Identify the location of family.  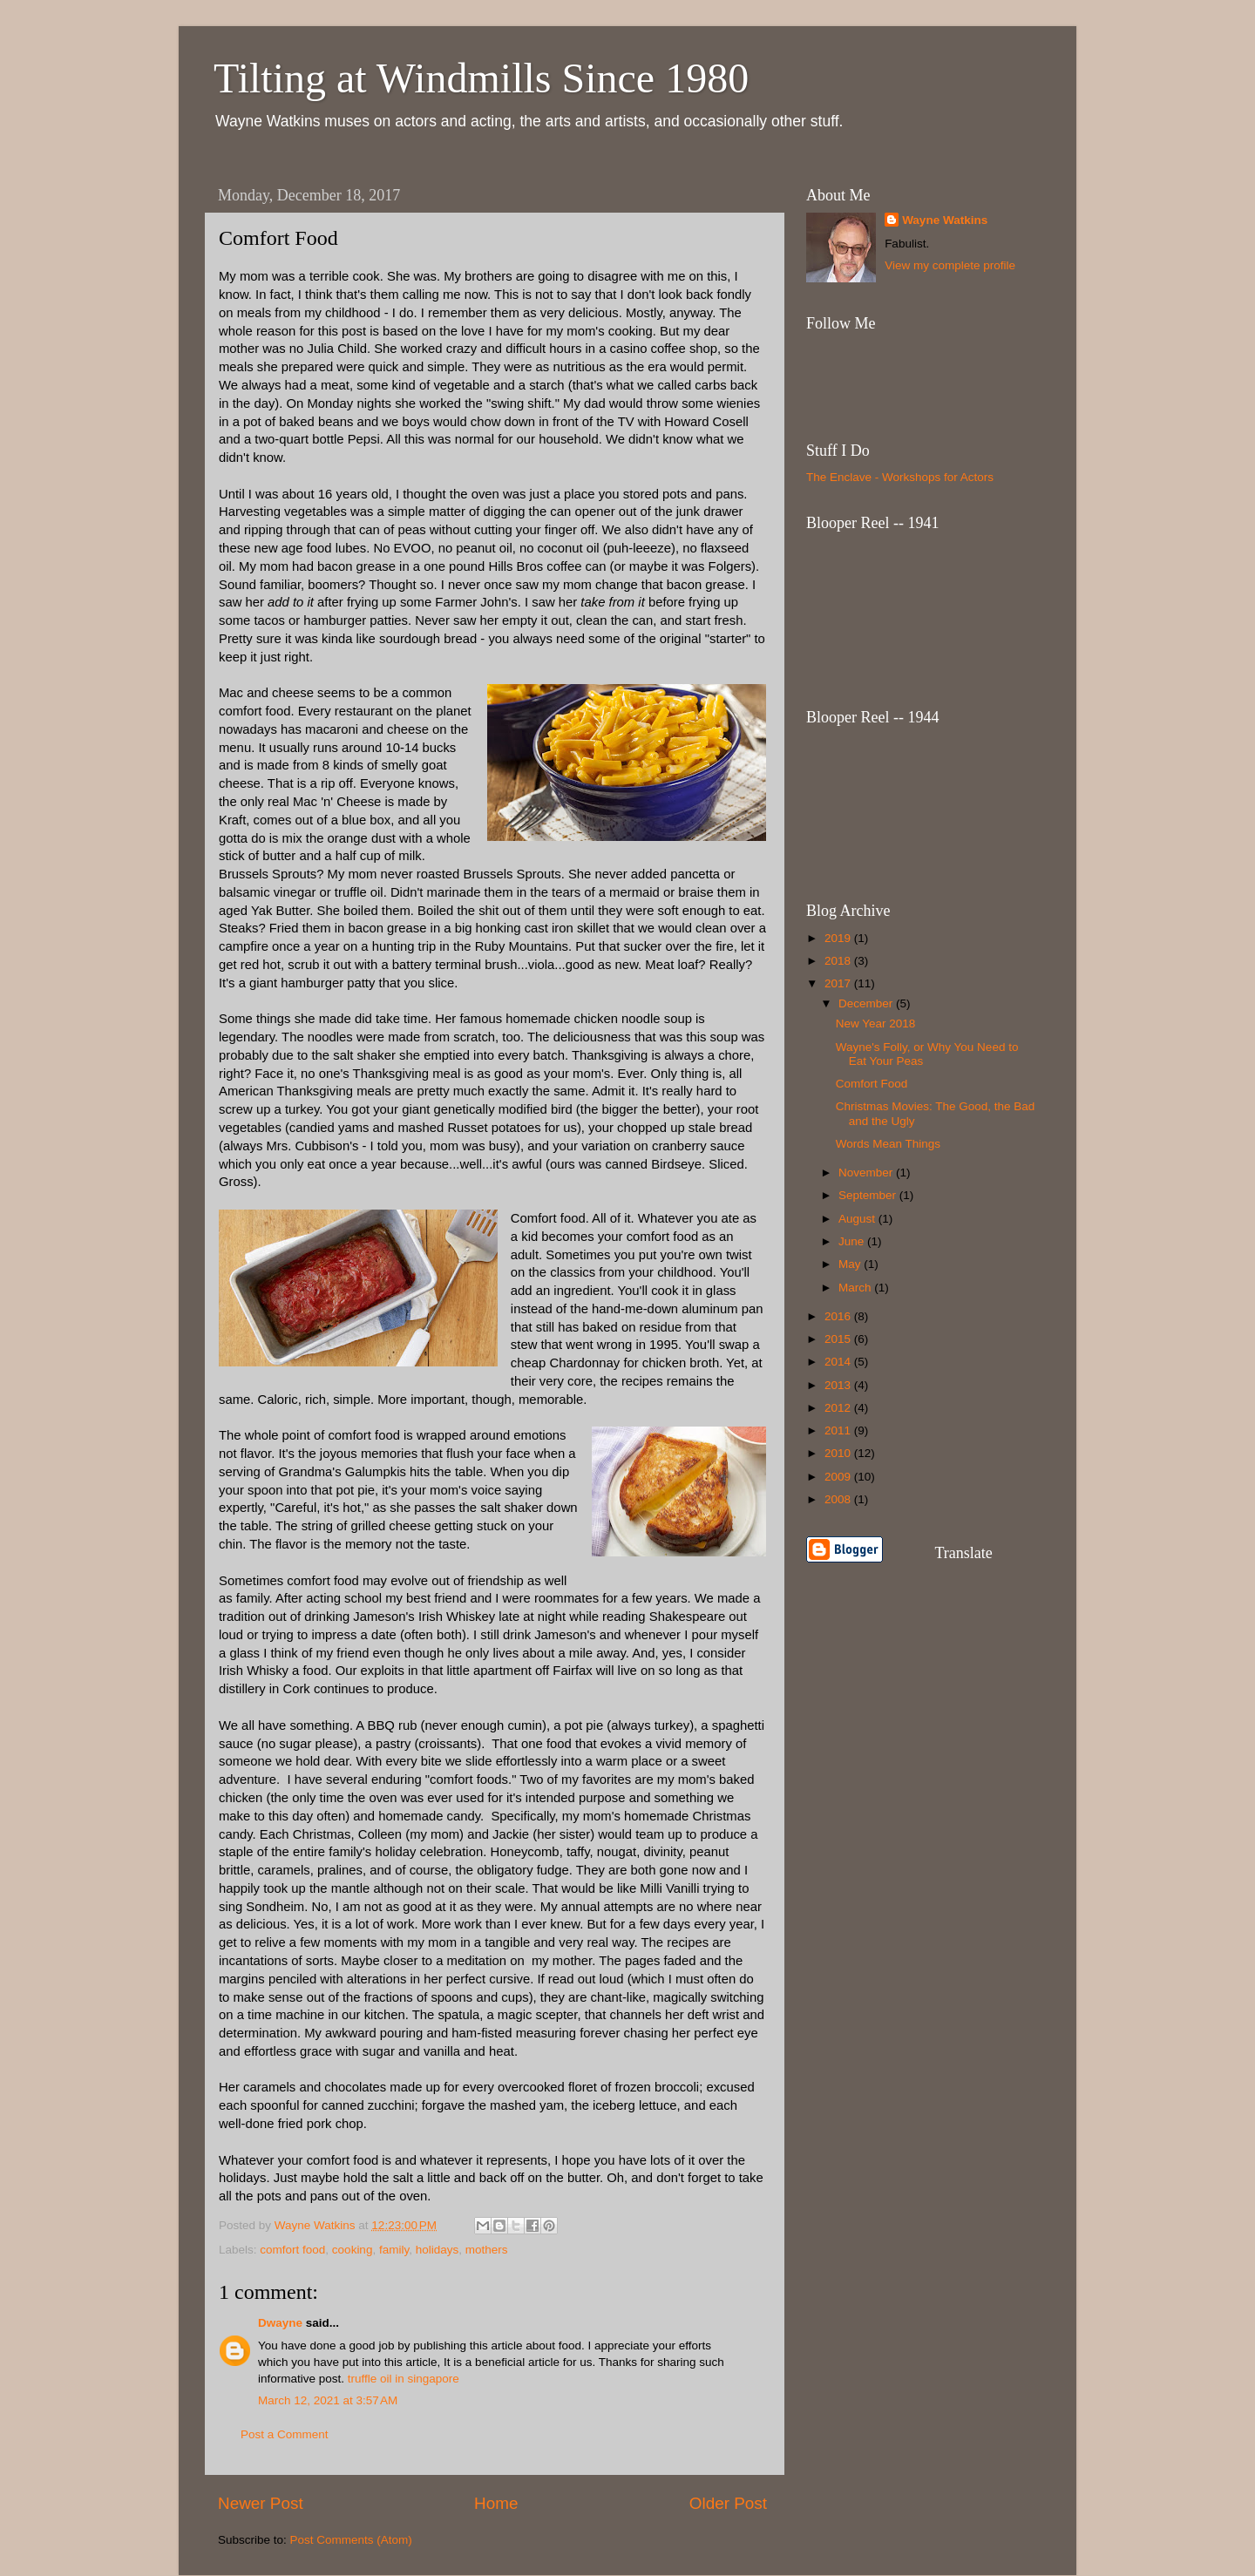
(394, 2249).